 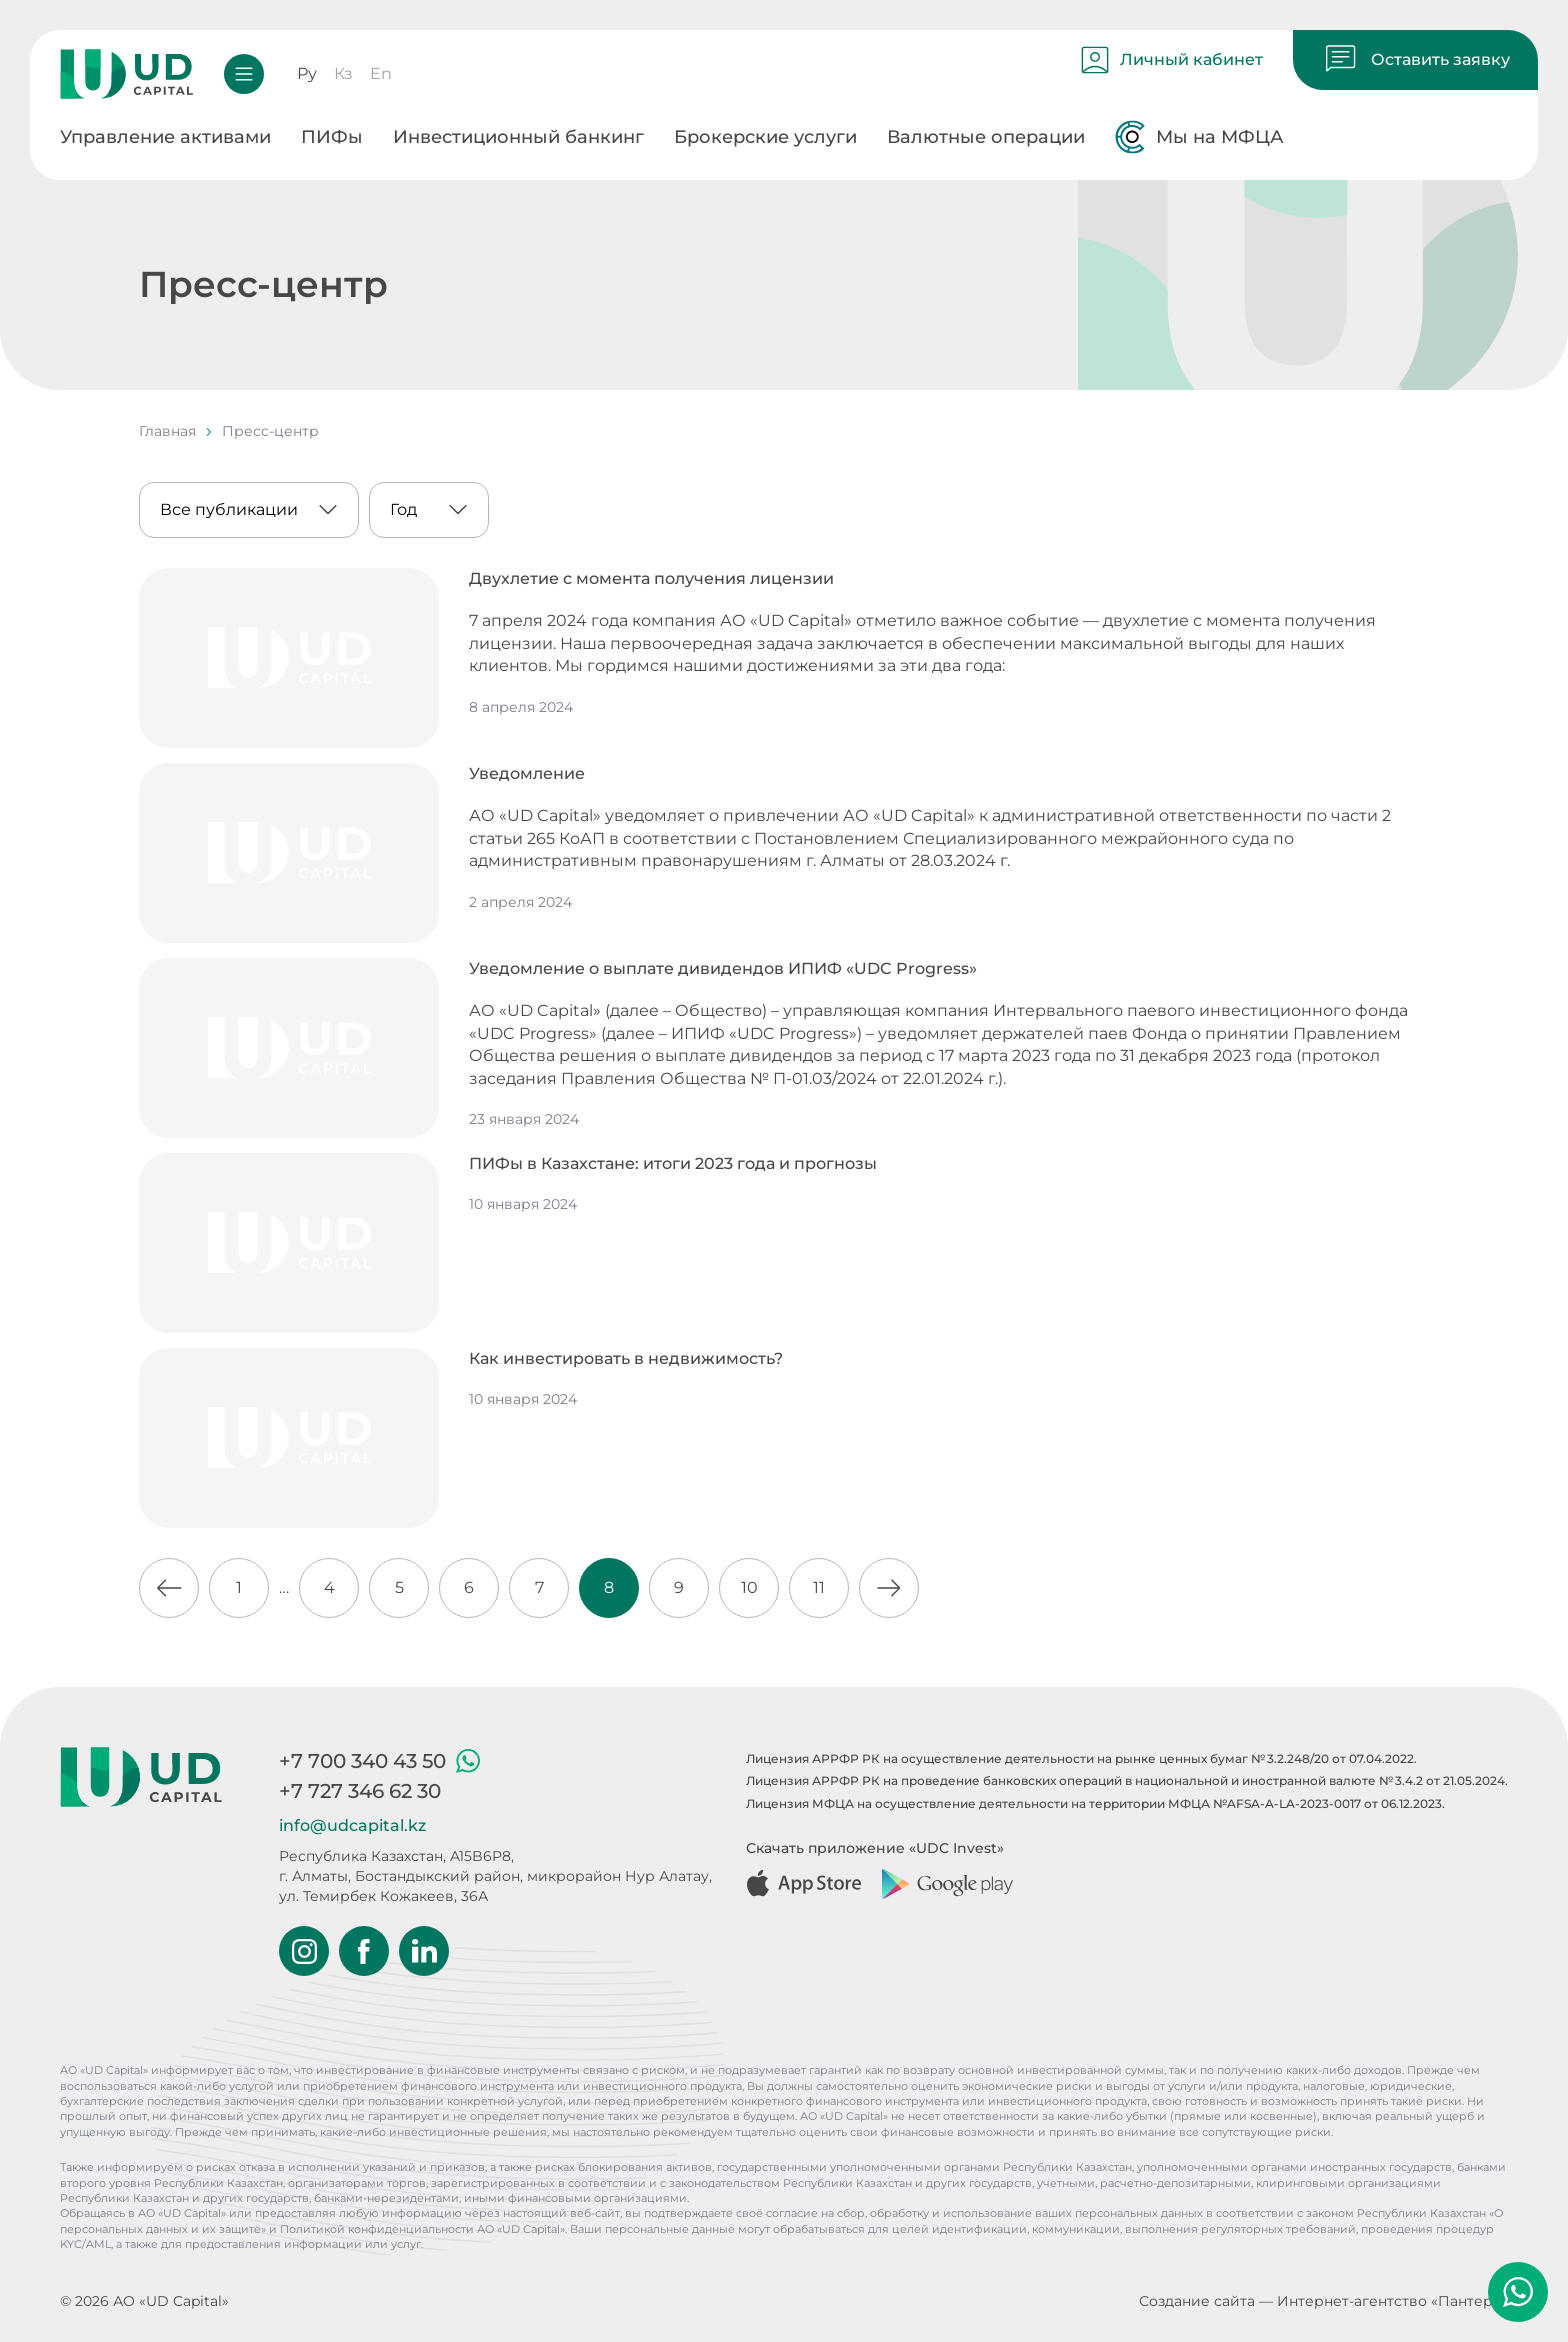 I want to click on 5 [Go to page 5], so click(x=399, y=1587).